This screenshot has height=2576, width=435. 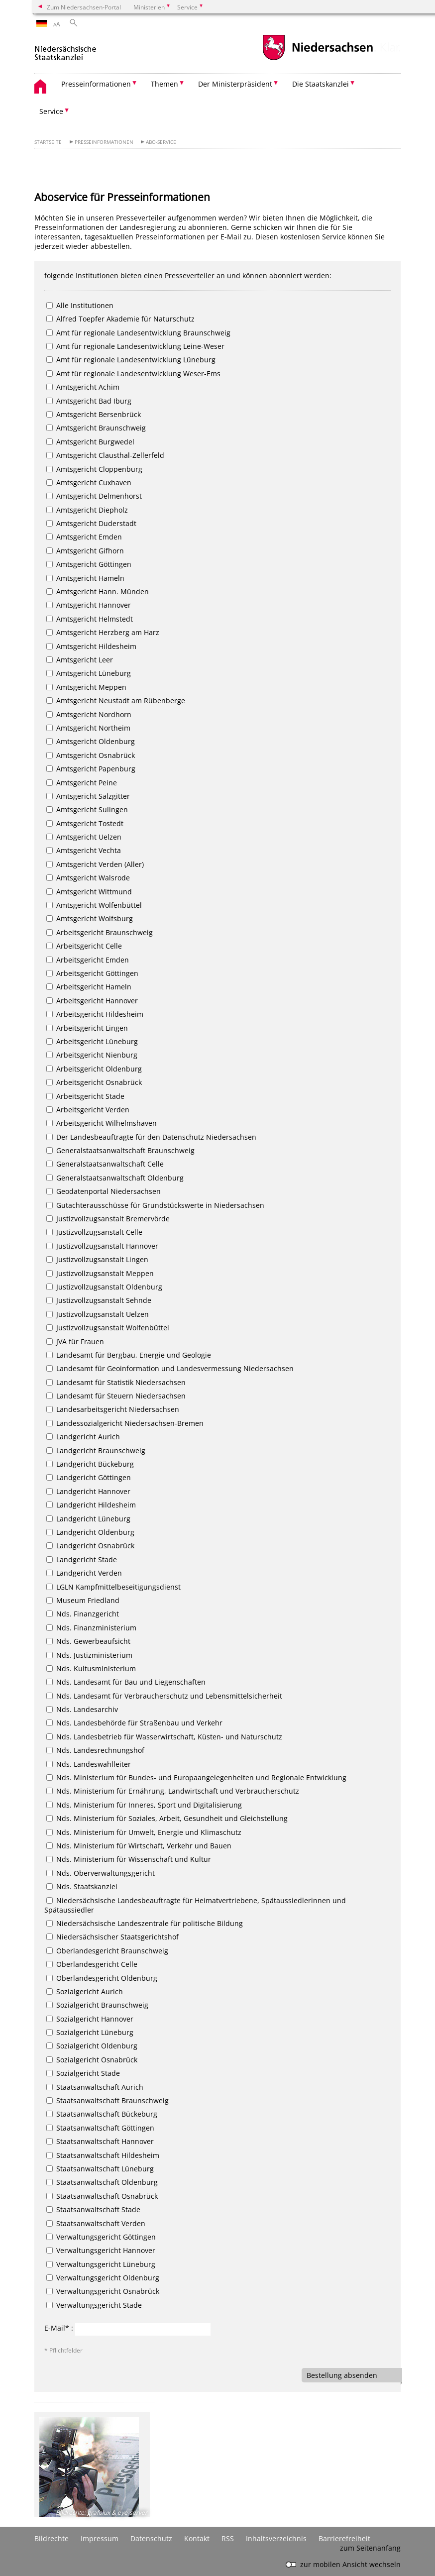 I want to click on Amtsgericht Vechta, so click(x=83, y=850).